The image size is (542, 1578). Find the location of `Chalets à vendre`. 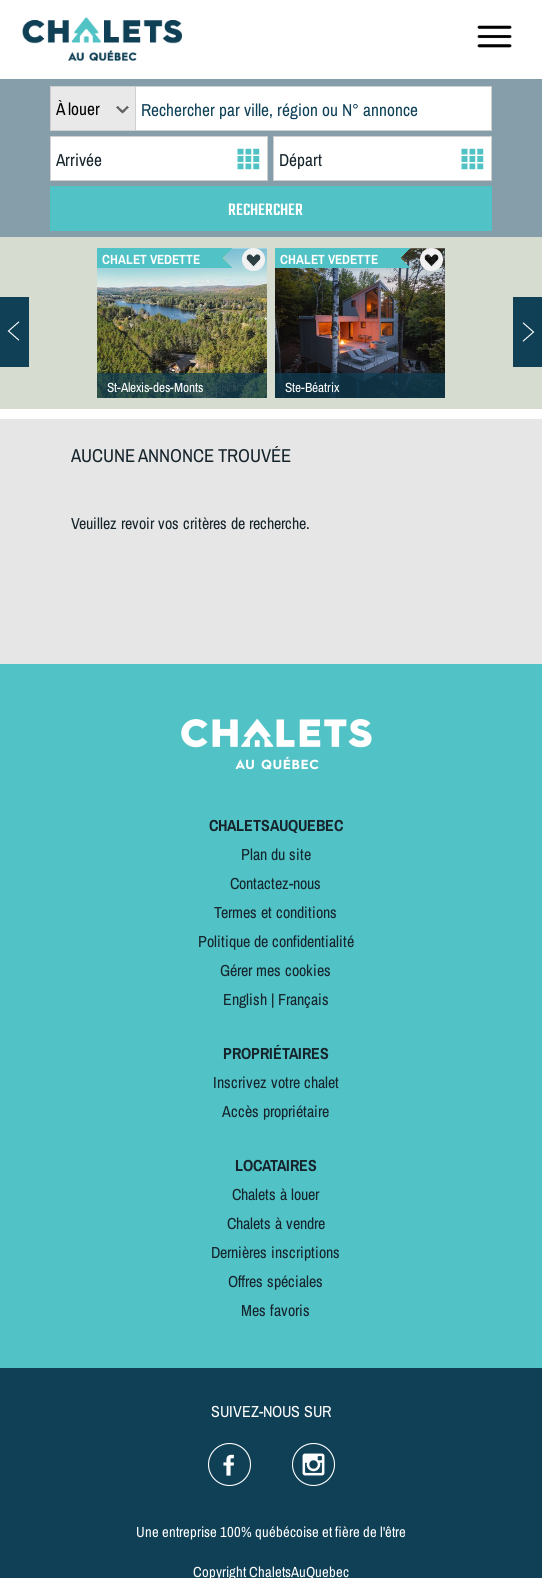

Chalets à vendre is located at coordinates (276, 1223).